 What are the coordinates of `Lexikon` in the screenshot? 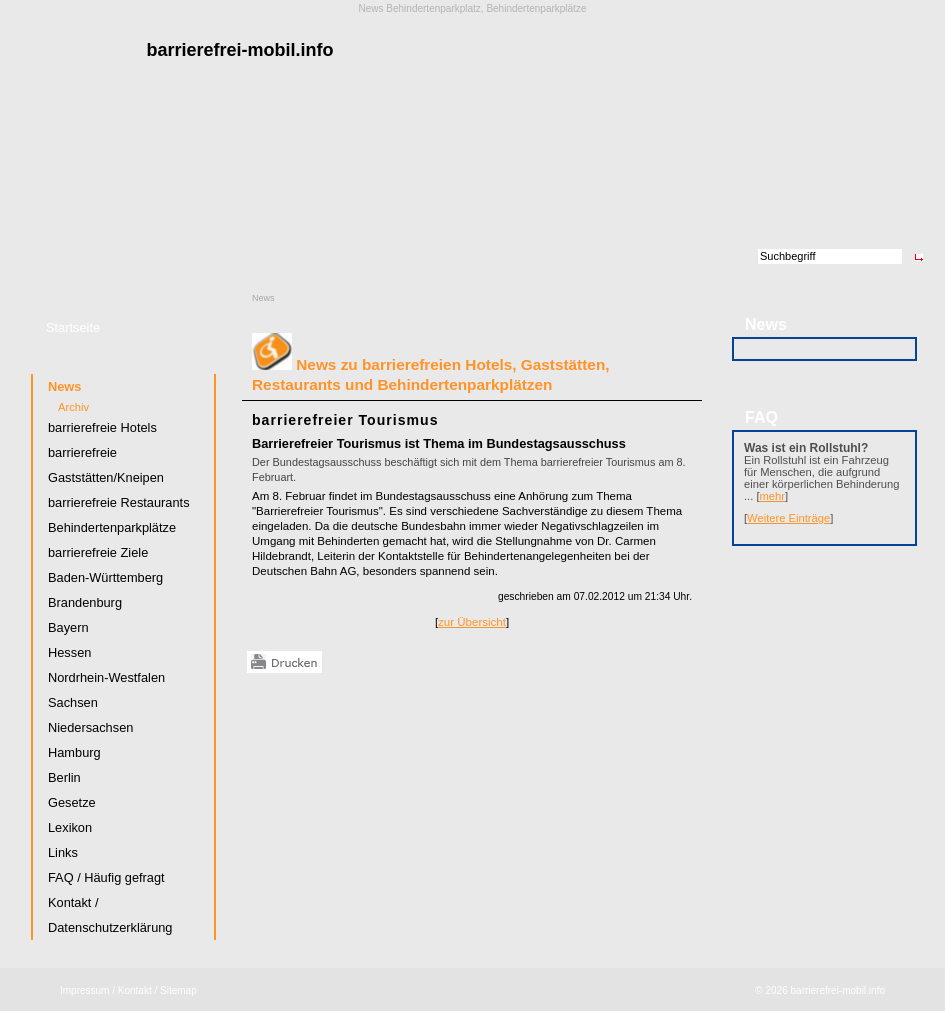 It's located at (70, 827).